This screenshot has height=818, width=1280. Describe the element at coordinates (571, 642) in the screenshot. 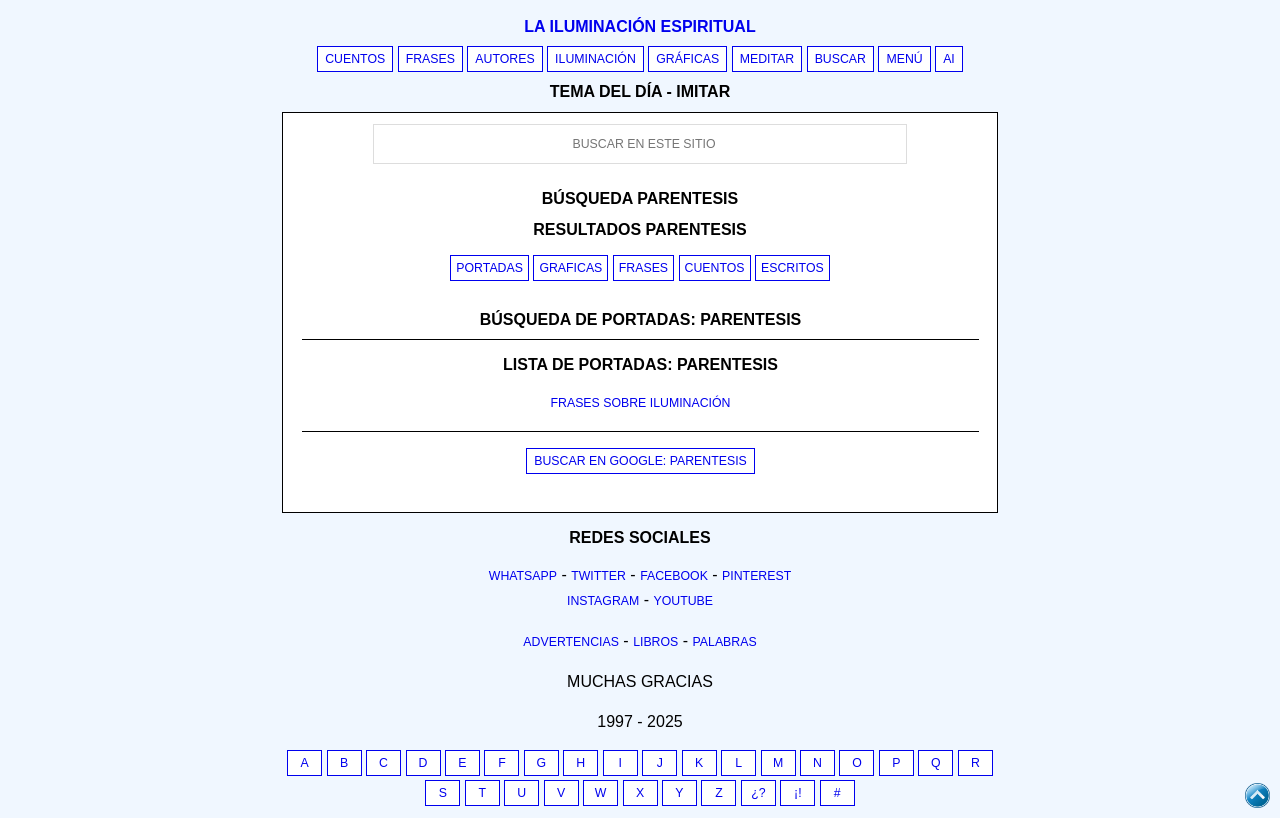

I see `Advertencias` at that location.